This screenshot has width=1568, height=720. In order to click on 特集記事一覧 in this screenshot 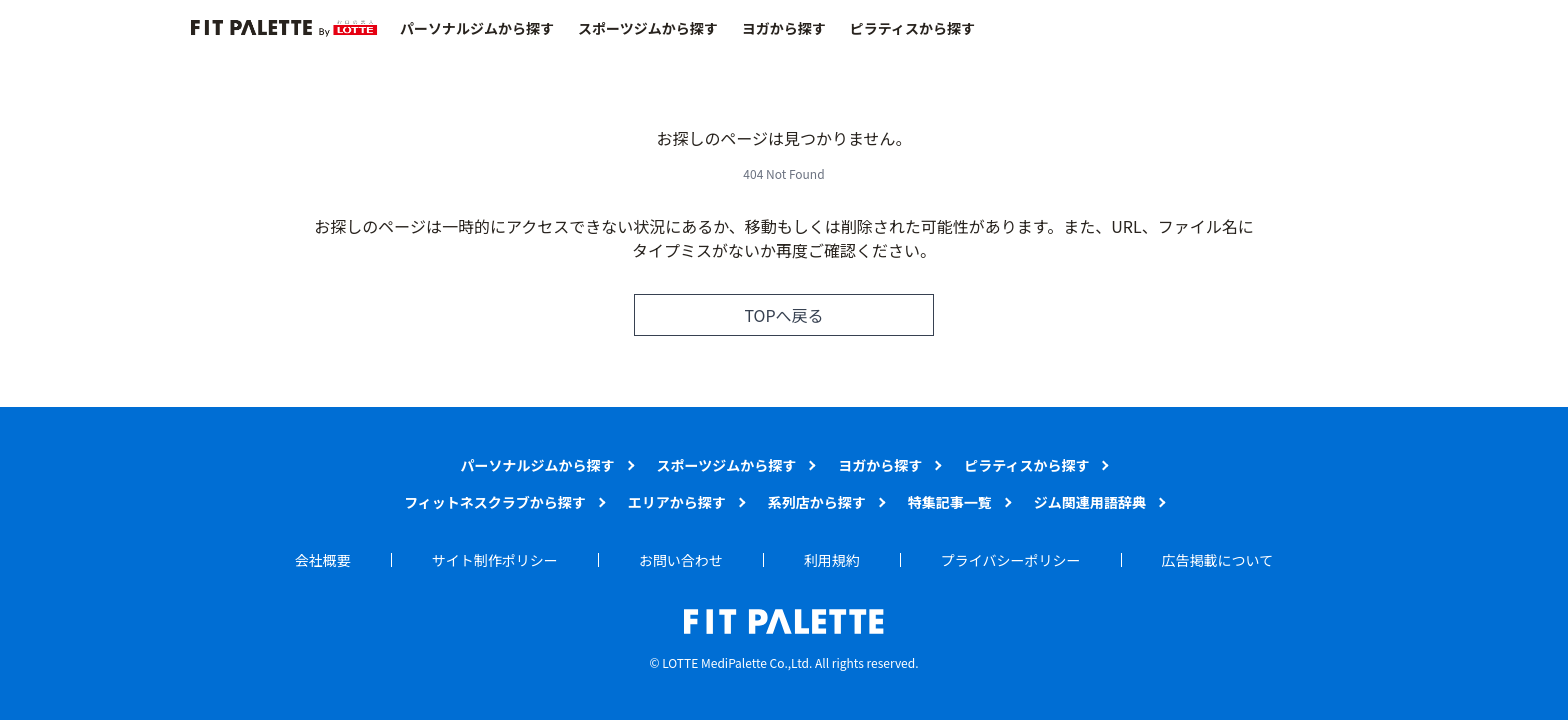, I will do `click(950, 502)`.